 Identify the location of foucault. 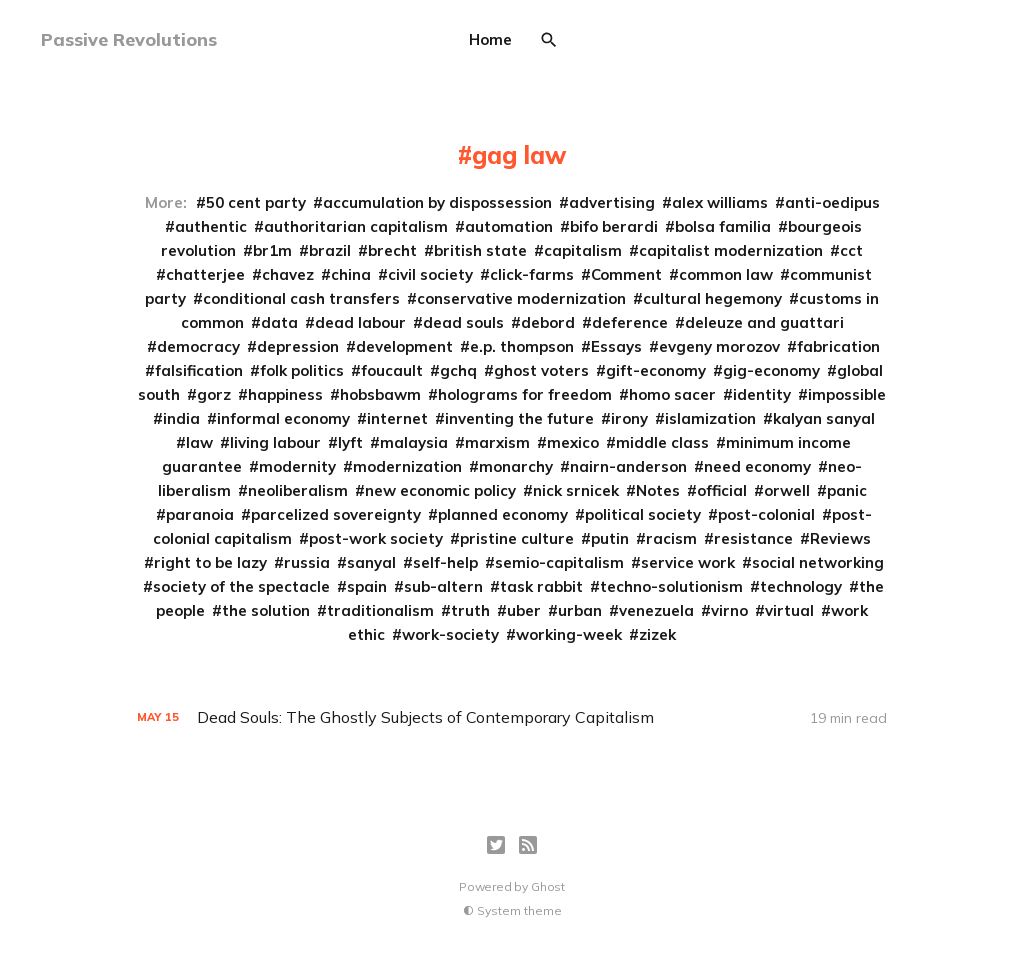
(392, 370).